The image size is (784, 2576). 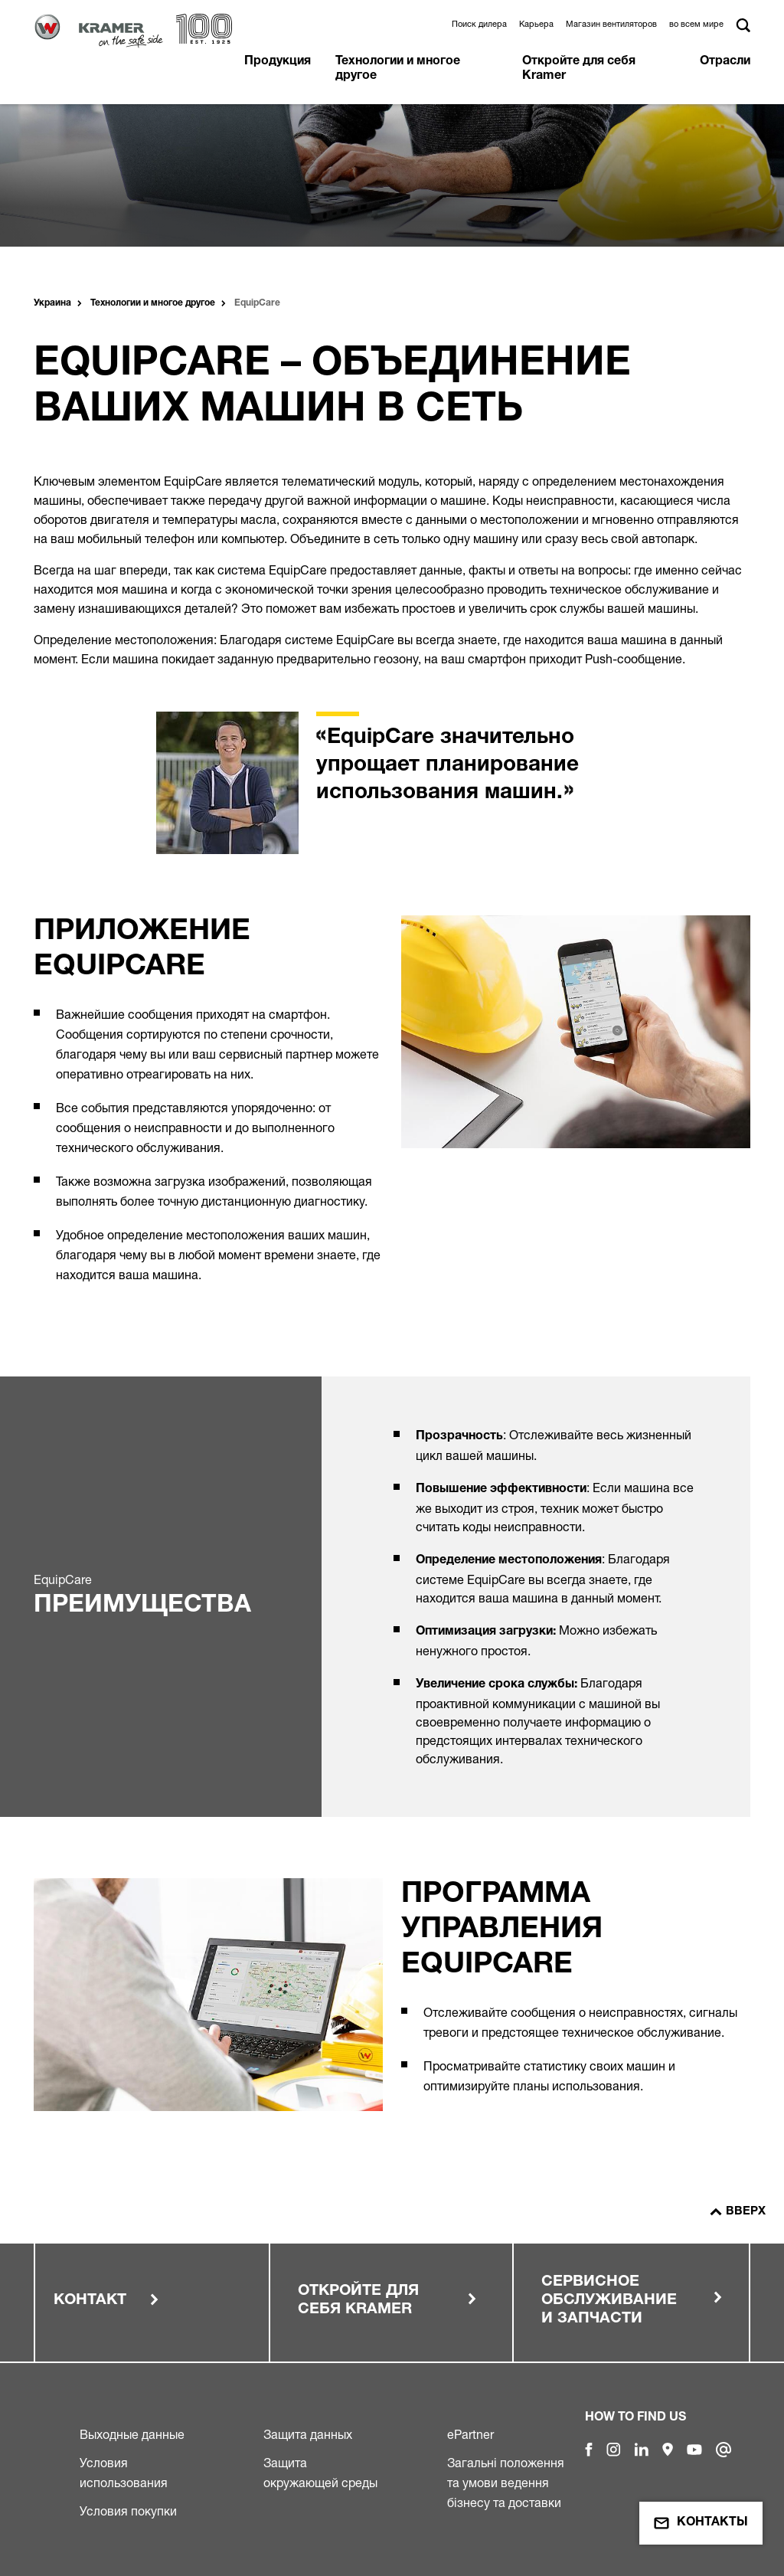 What do you see at coordinates (696, 23) in the screenshot?
I see `во всем мире` at bounding box center [696, 23].